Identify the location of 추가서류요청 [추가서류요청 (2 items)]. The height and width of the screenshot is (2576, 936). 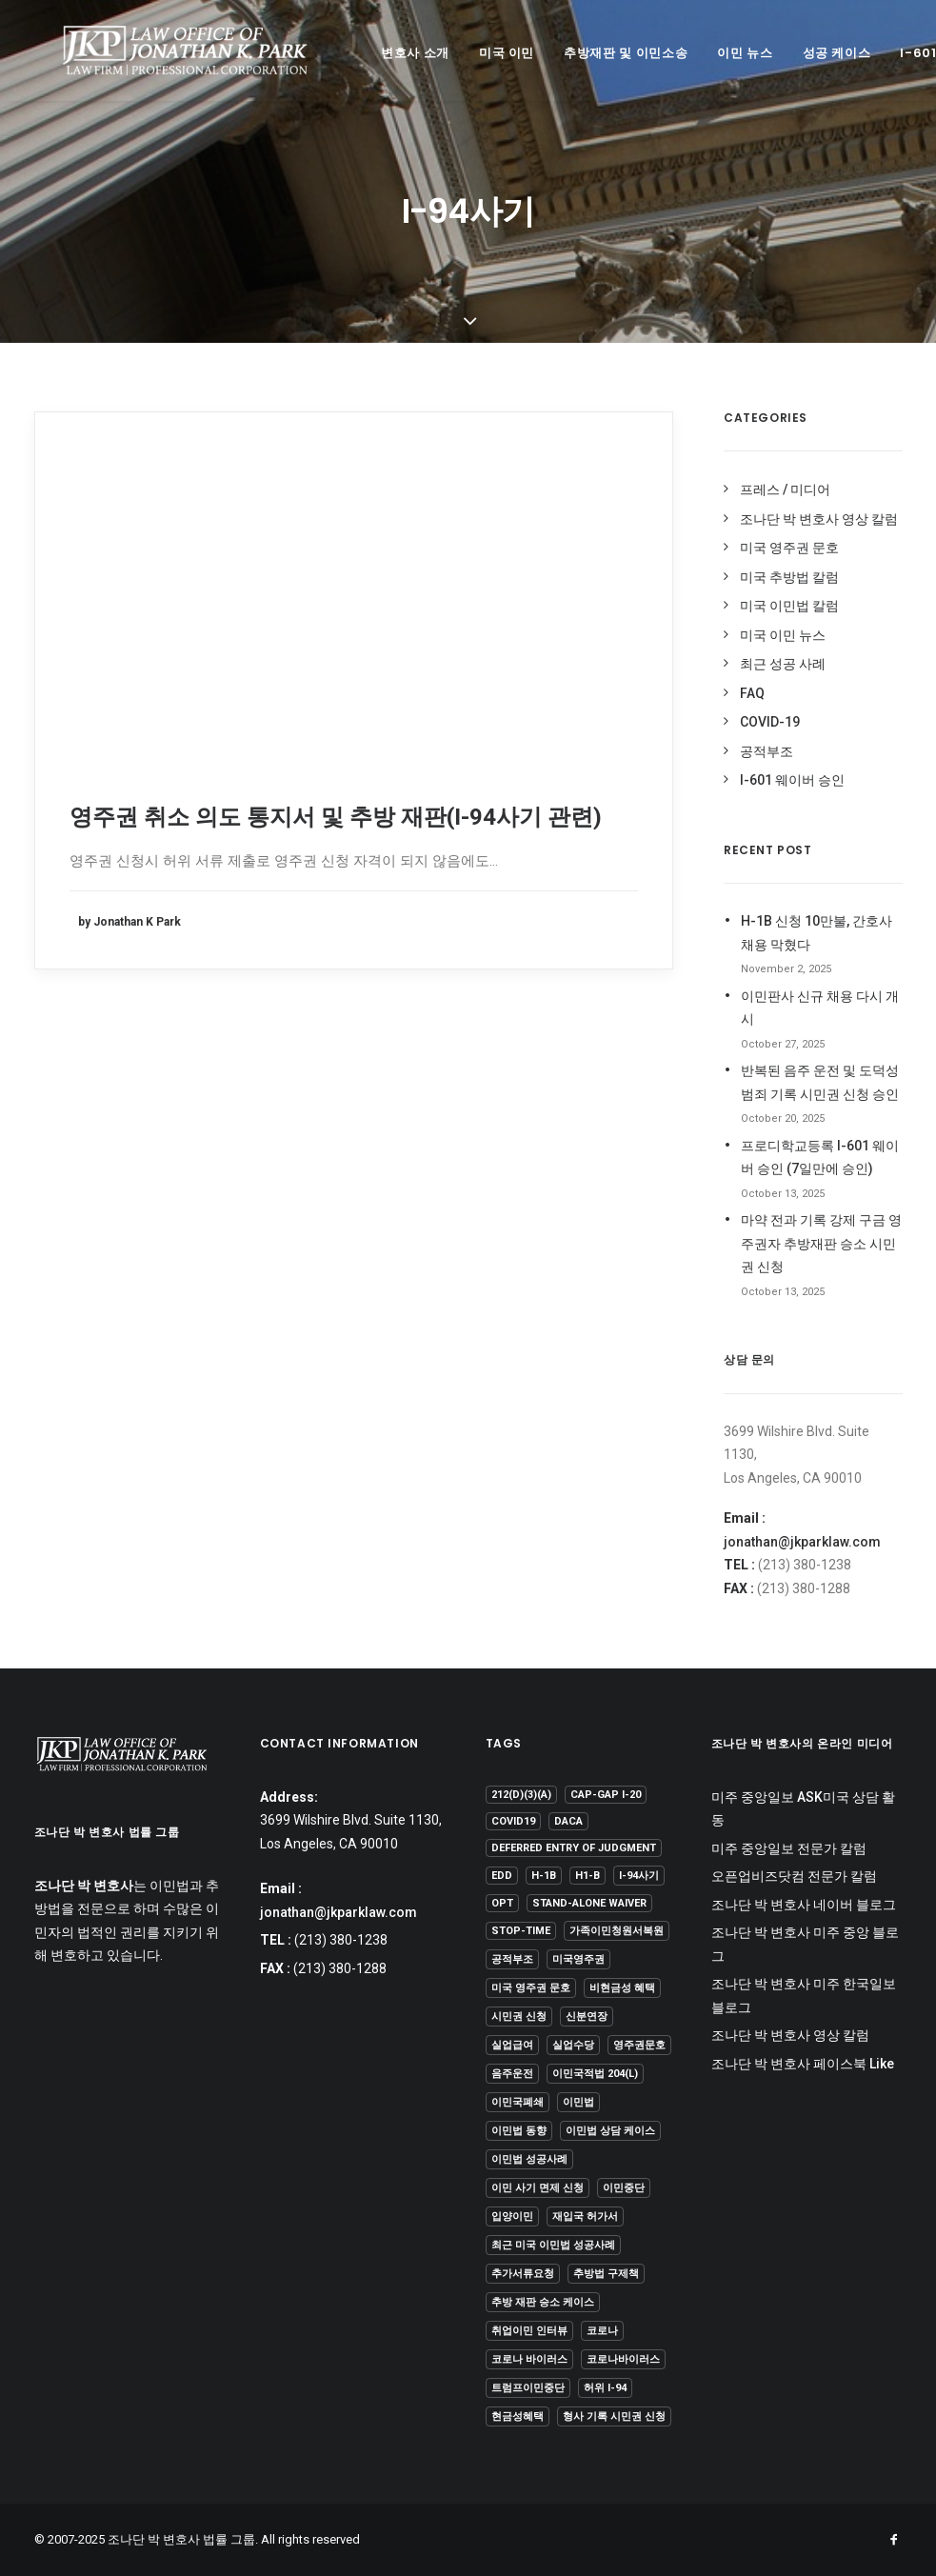
(522, 2273).